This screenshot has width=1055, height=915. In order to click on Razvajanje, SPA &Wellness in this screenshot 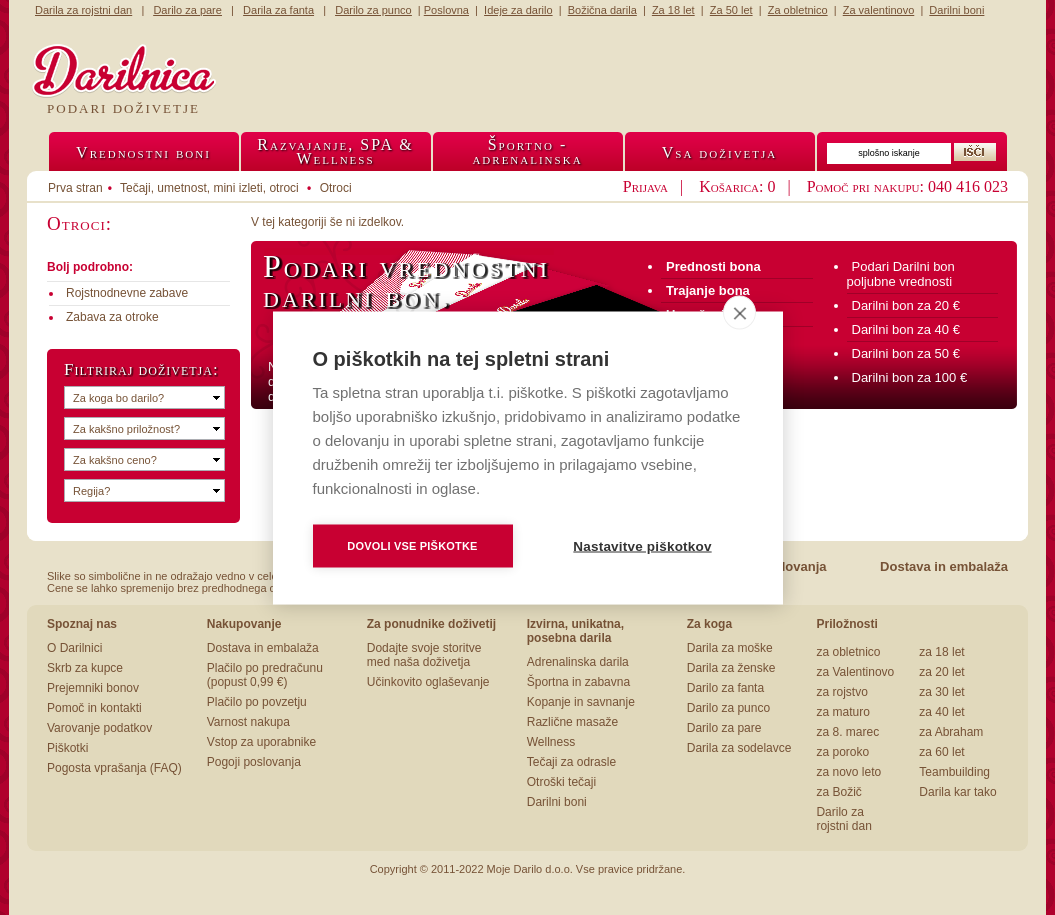, I will do `click(335, 151)`.